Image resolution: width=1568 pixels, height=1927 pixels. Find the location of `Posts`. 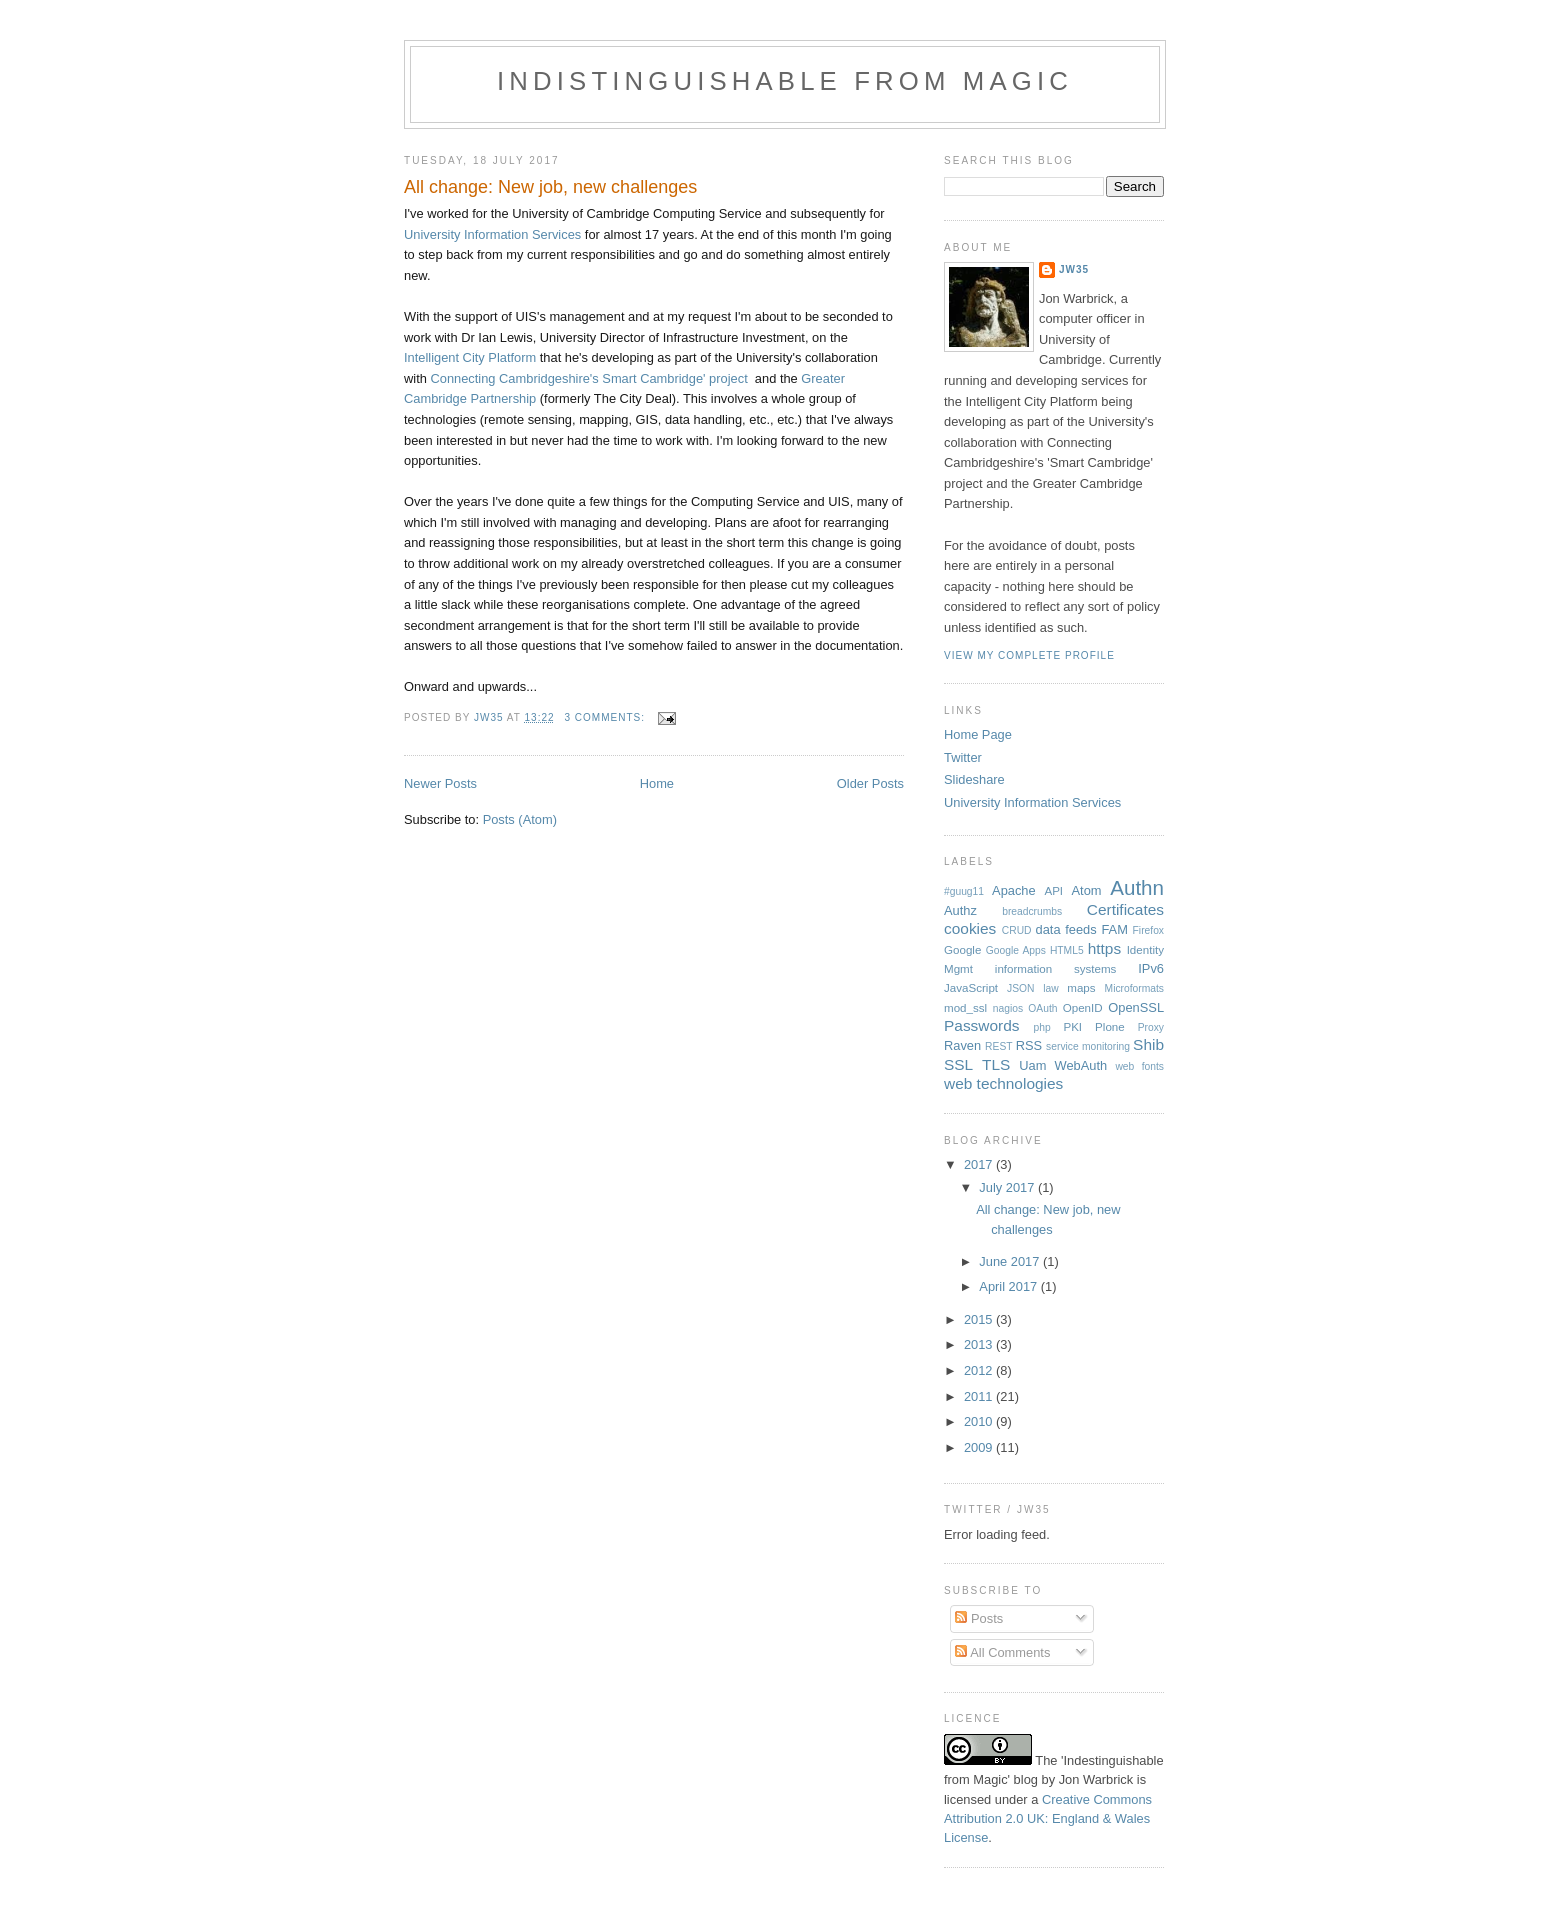

Posts is located at coordinates (979, 1618).